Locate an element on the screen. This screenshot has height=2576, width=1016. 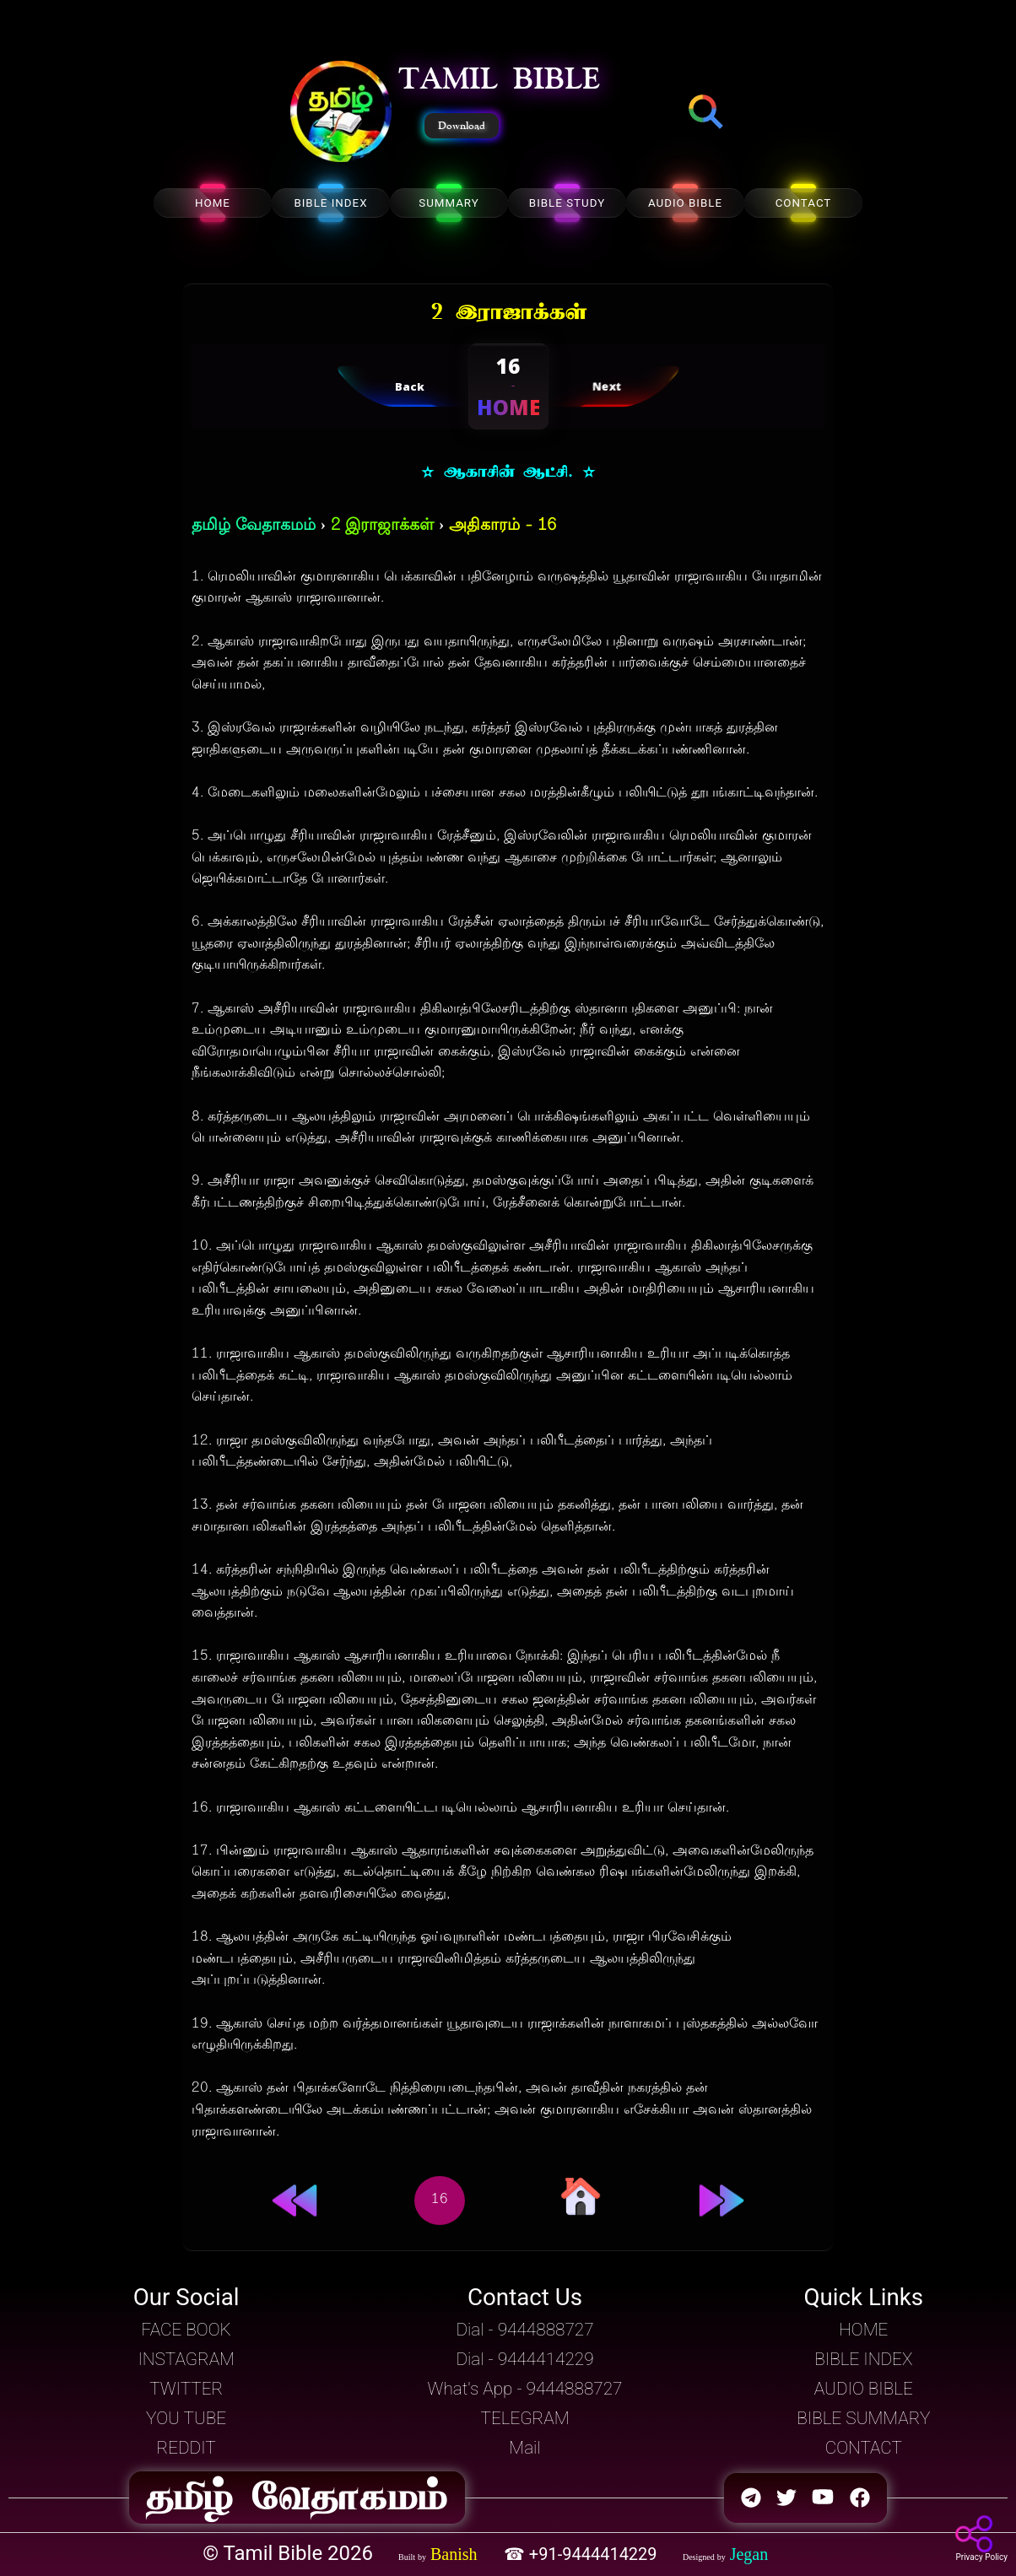
BIBLE INDEX is located at coordinates (330, 203).